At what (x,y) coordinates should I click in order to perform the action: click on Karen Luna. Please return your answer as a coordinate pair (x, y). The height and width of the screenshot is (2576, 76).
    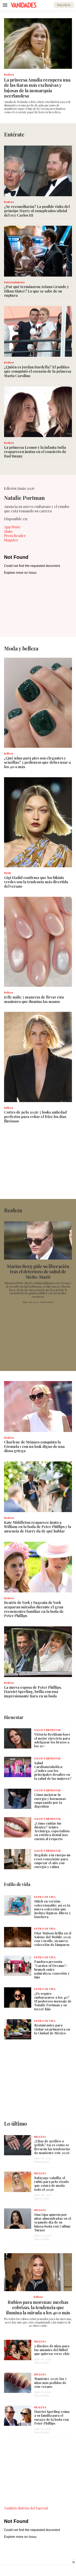
    Looking at the image, I should click on (47, 1302).